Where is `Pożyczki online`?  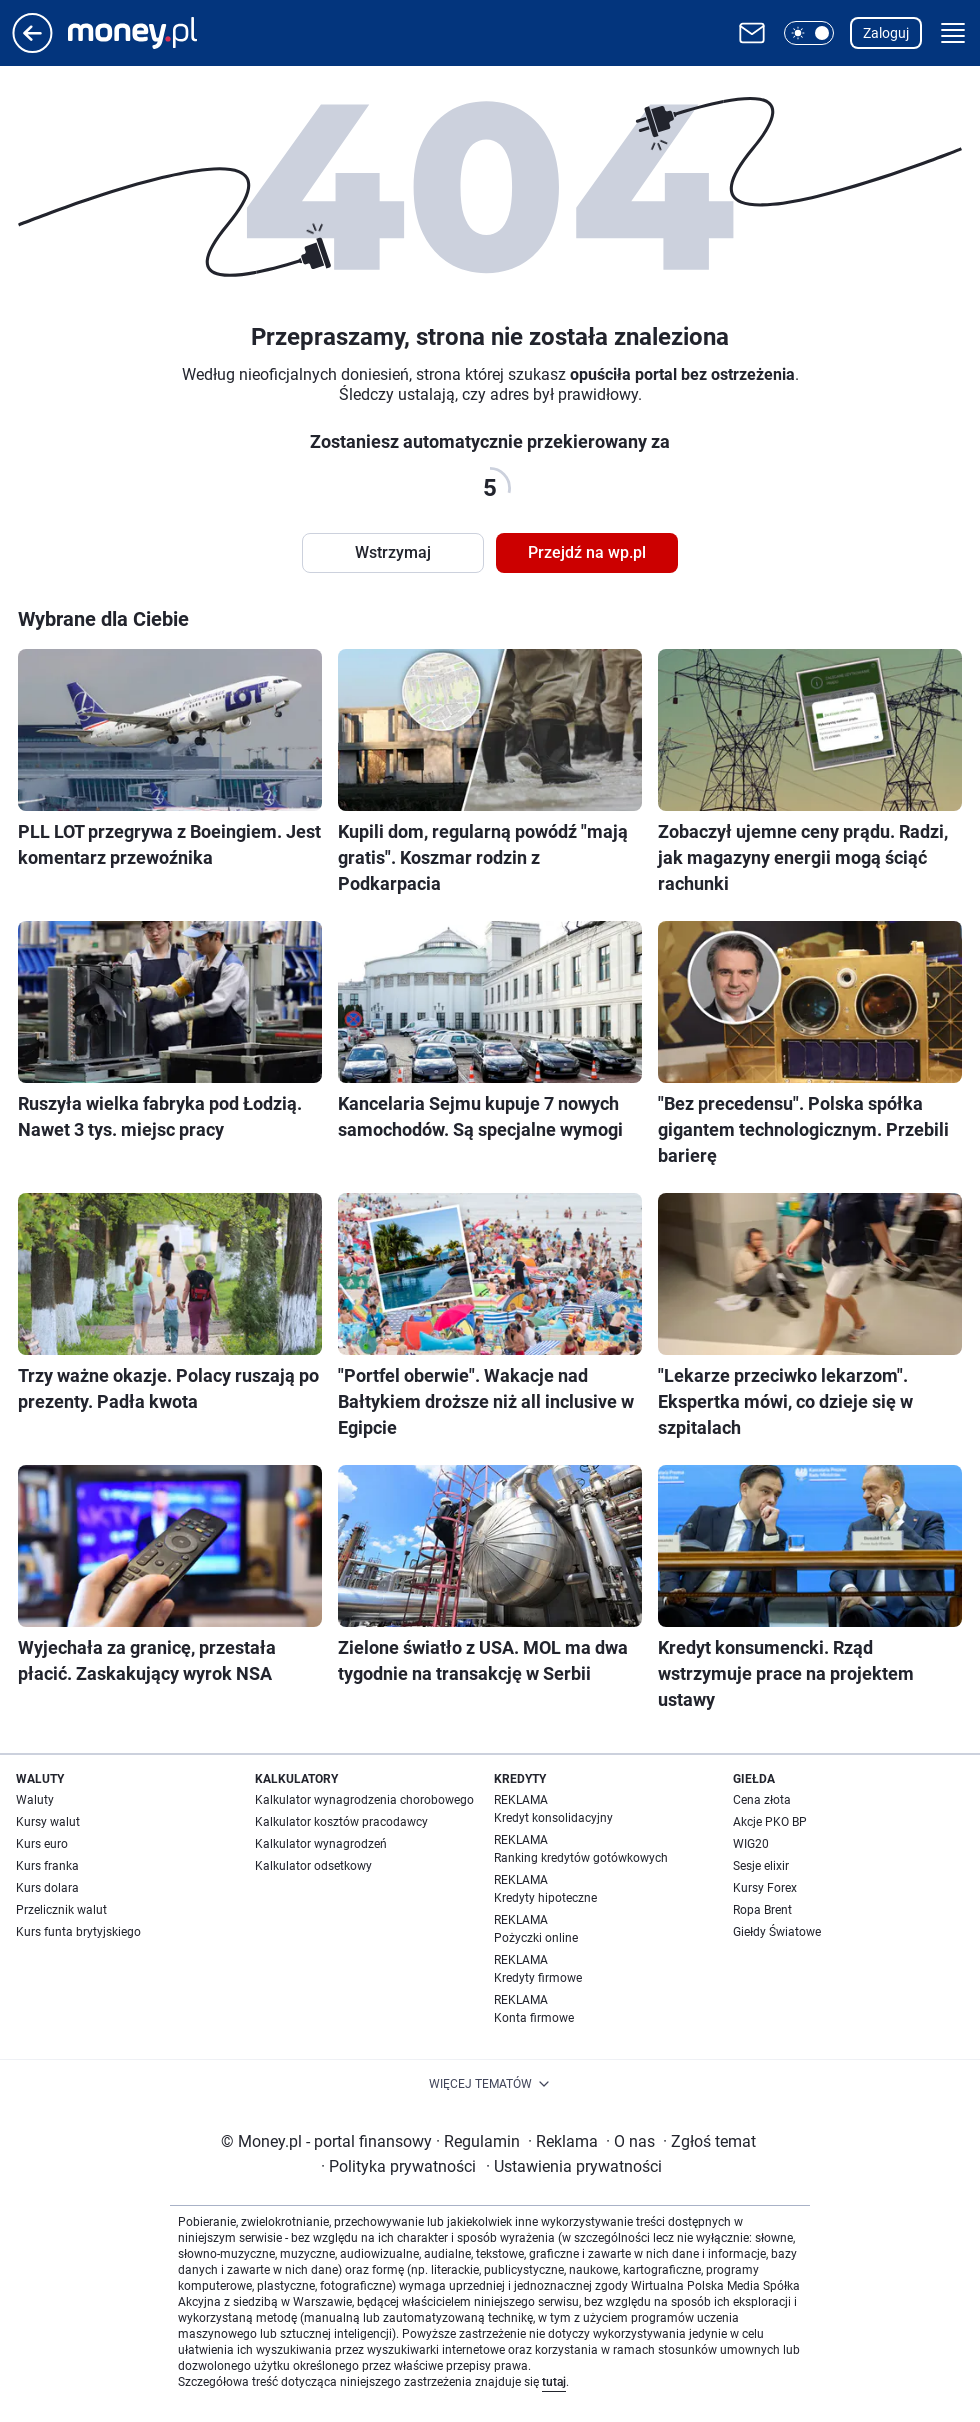 Pożyczki online is located at coordinates (536, 1938).